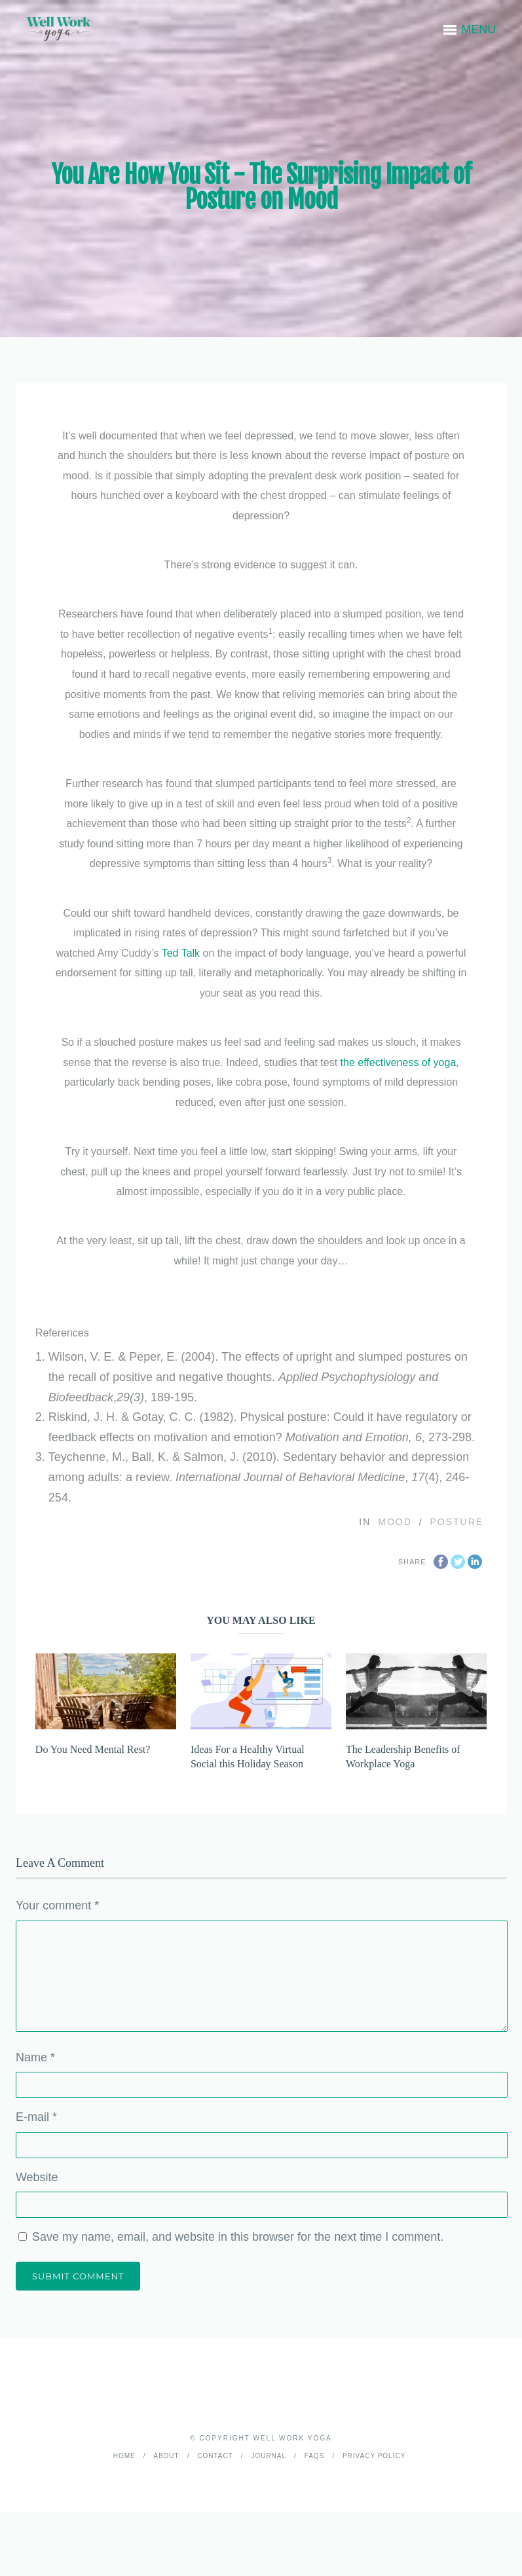 The image size is (522, 2576). Describe the element at coordinates (456, 1522) in the screenshot. I see `Posture` at that location.